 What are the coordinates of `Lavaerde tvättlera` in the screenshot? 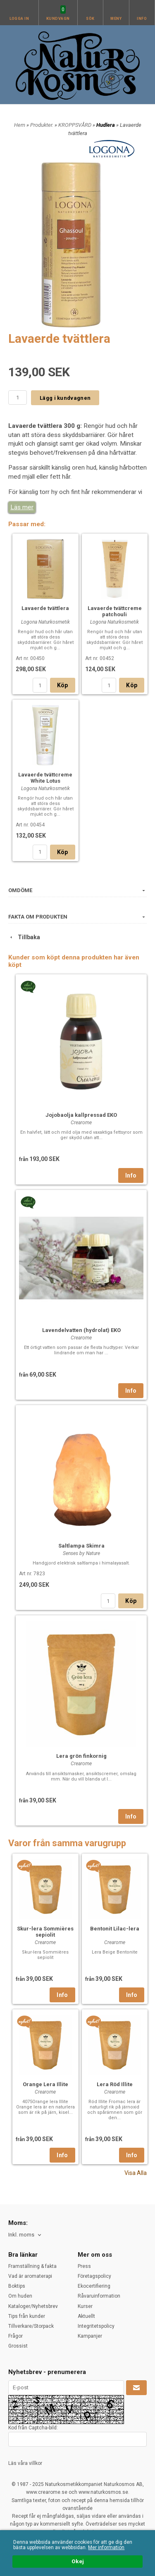 It's located at (45, 608).